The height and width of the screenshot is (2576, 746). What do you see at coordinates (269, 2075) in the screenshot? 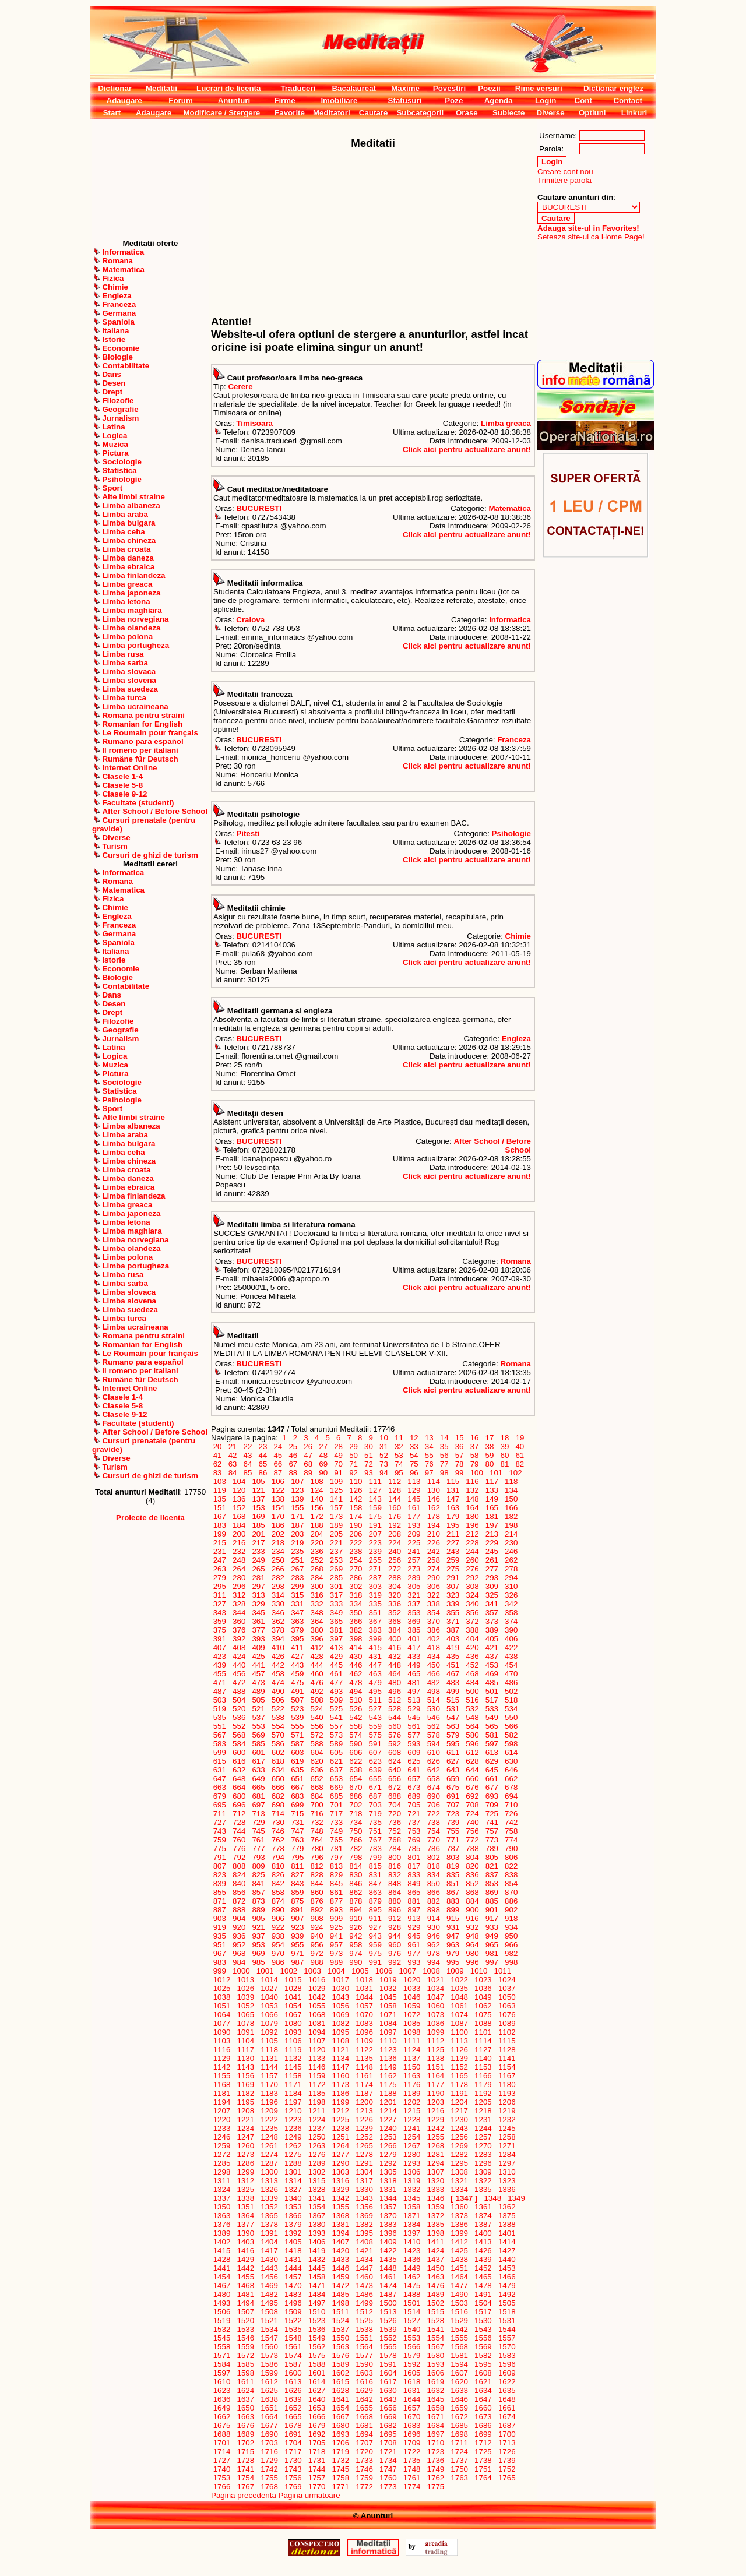
I see `1157` at bounding box center [269, 2075].